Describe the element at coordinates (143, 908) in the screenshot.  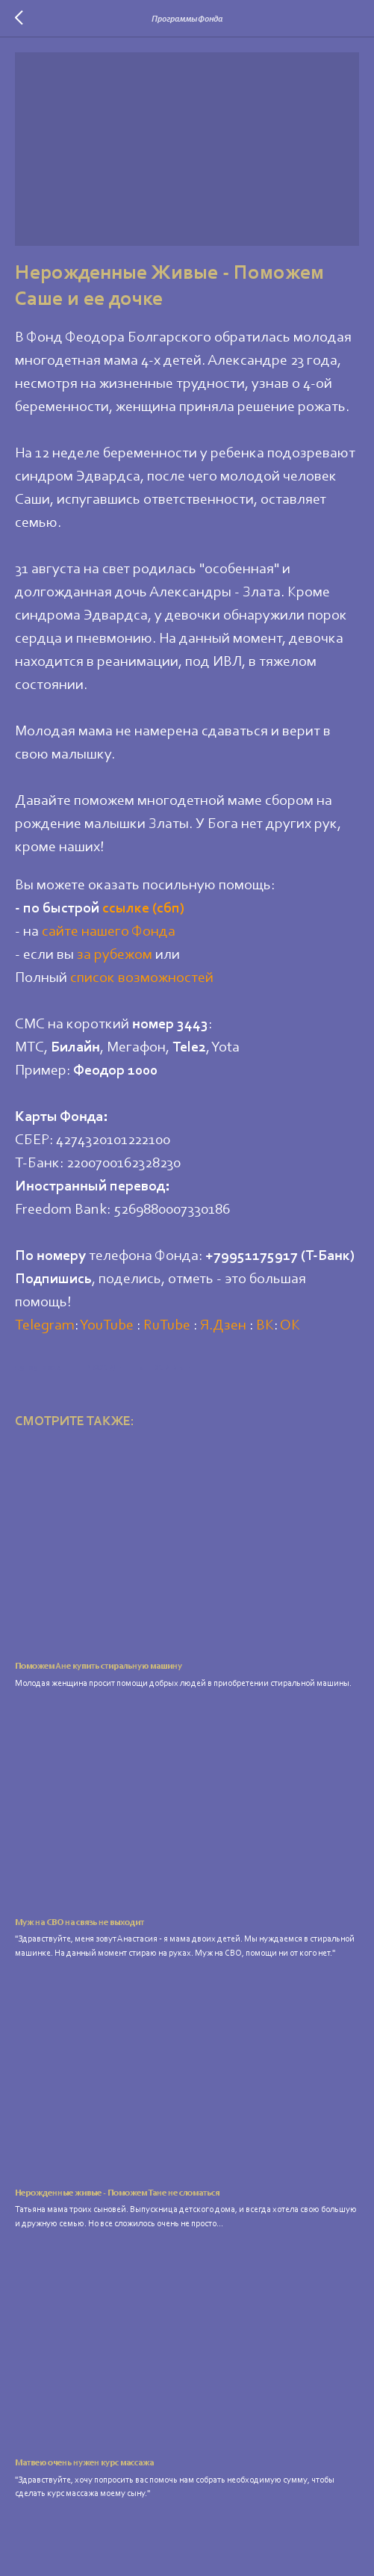
I see `ссылке (сбп)` at that location.